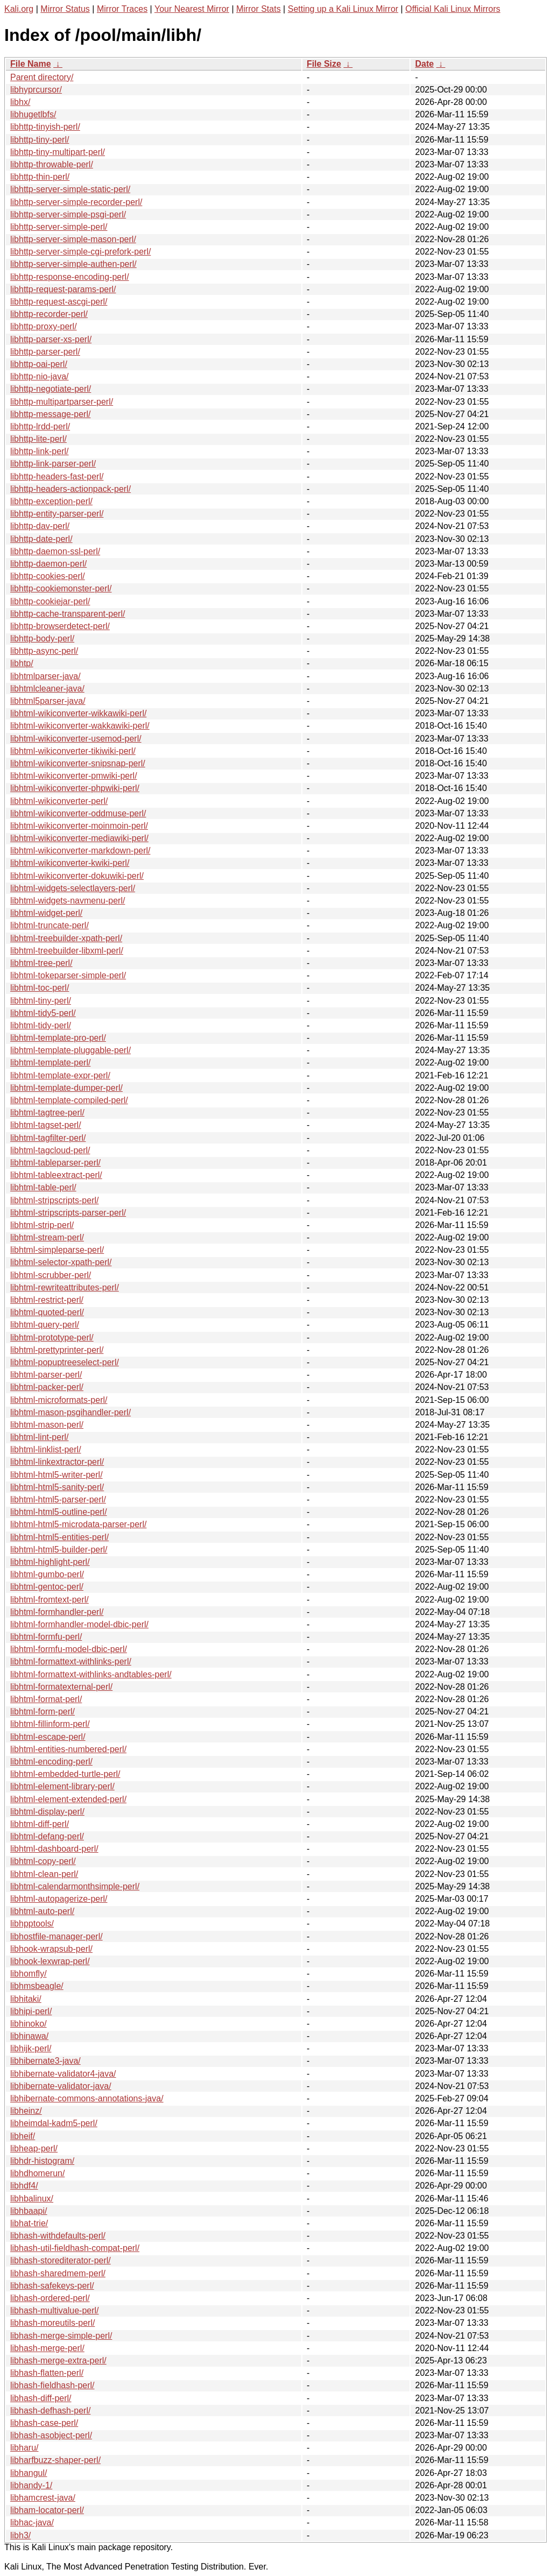  I want to click on libhbaapi/, so click(28, 2210).